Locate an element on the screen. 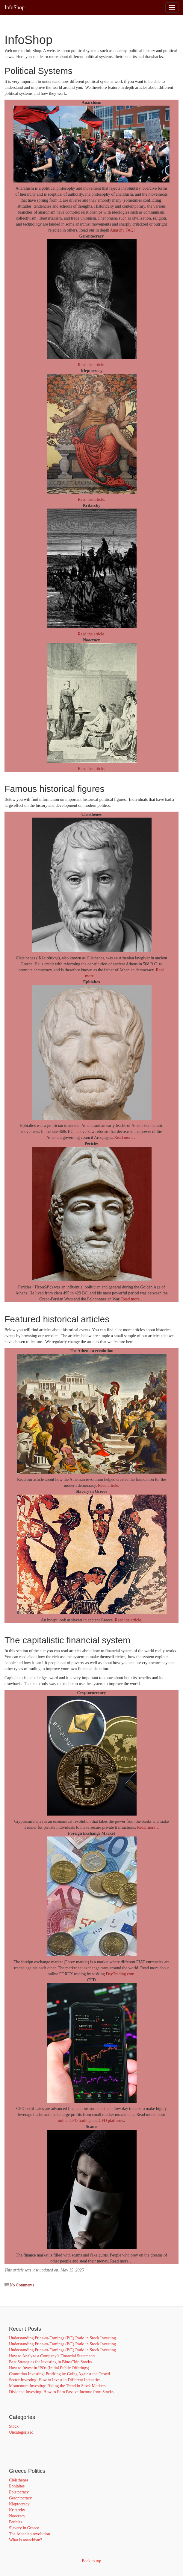 The image size is (183, 2576). Read the article is located at coordinates (128, 1620).